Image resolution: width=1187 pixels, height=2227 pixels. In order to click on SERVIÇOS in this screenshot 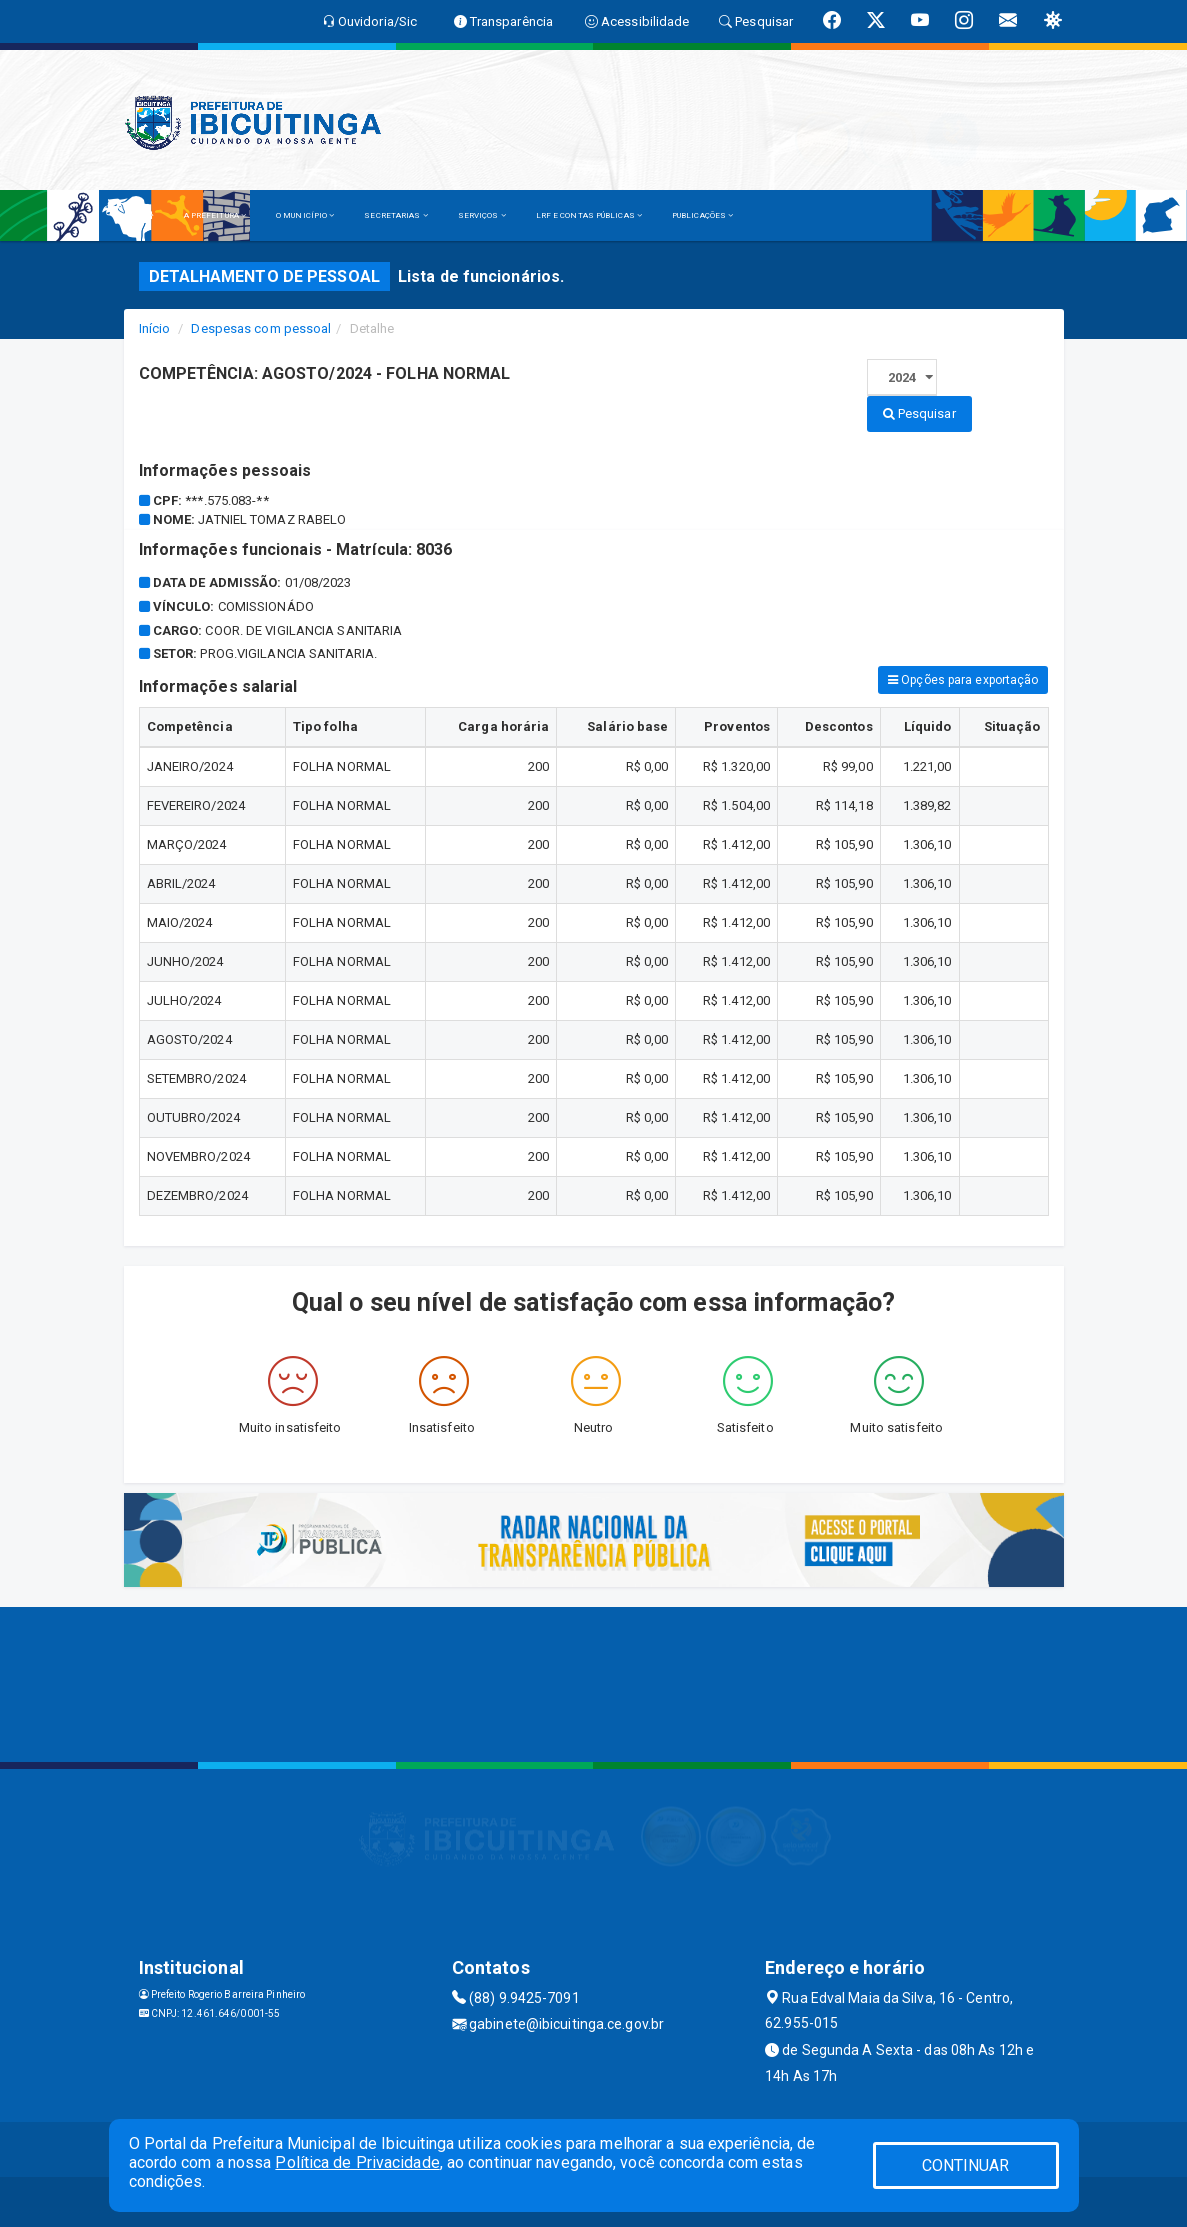, I will do `click(482, 215)`.